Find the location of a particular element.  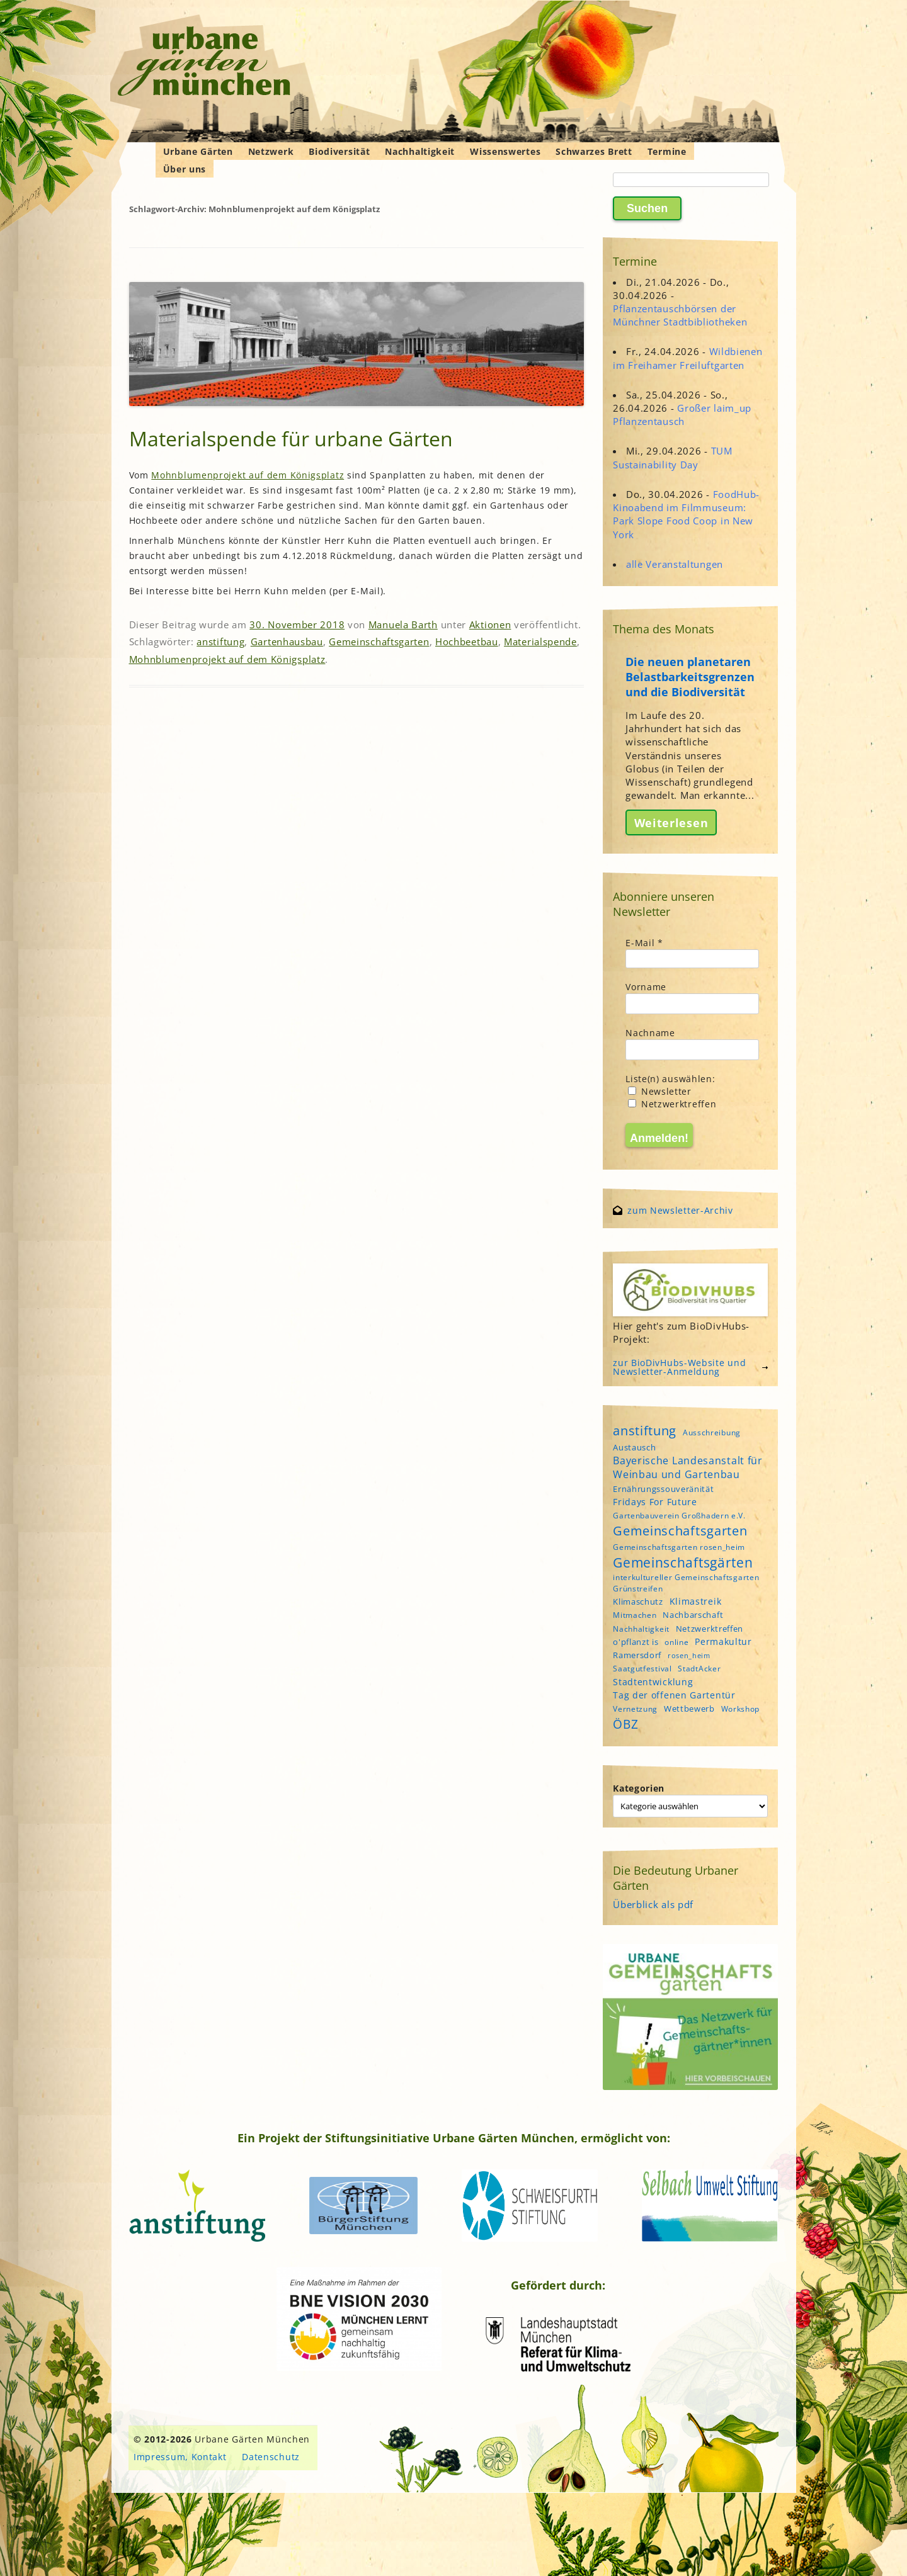

FoodHub-Kinoabend im Filmmuseum: Park Slope Food Coop in New York is located at coordinates (686, 514).